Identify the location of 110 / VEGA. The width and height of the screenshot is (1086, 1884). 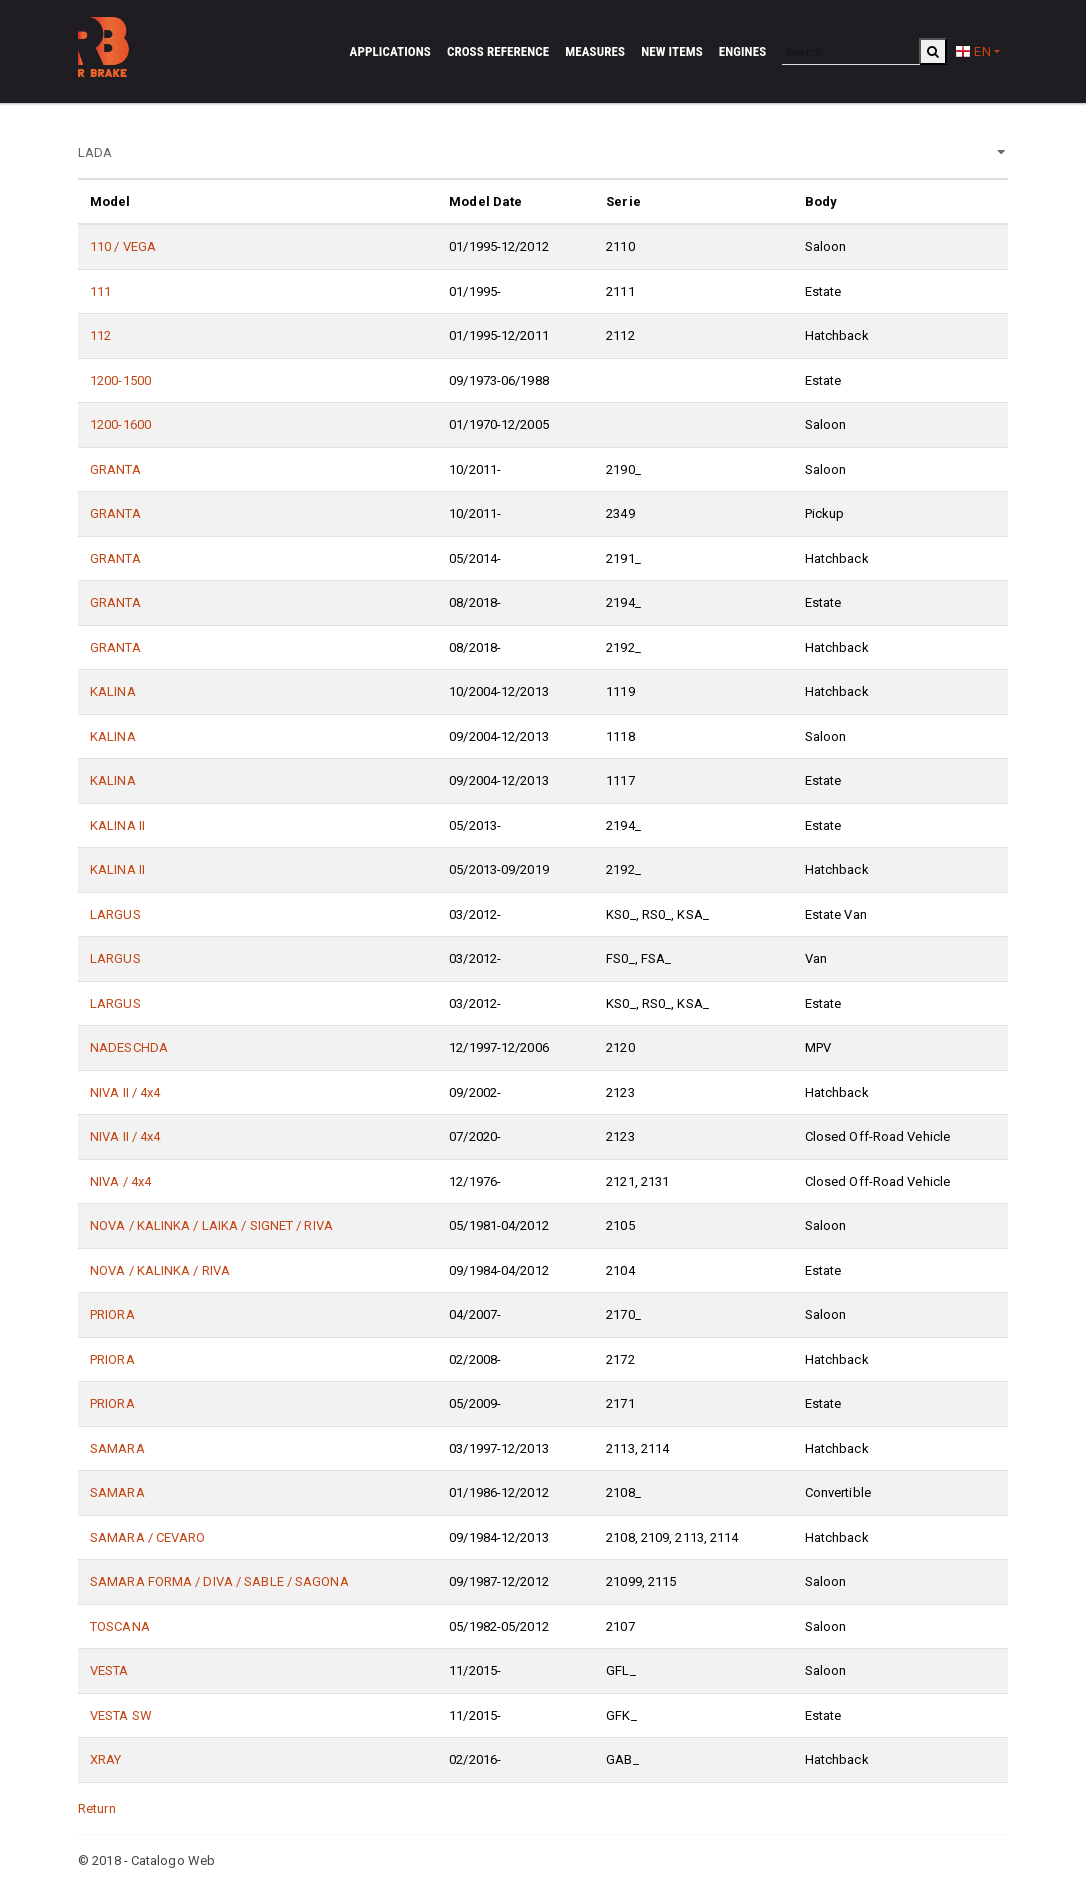
(123, 246).